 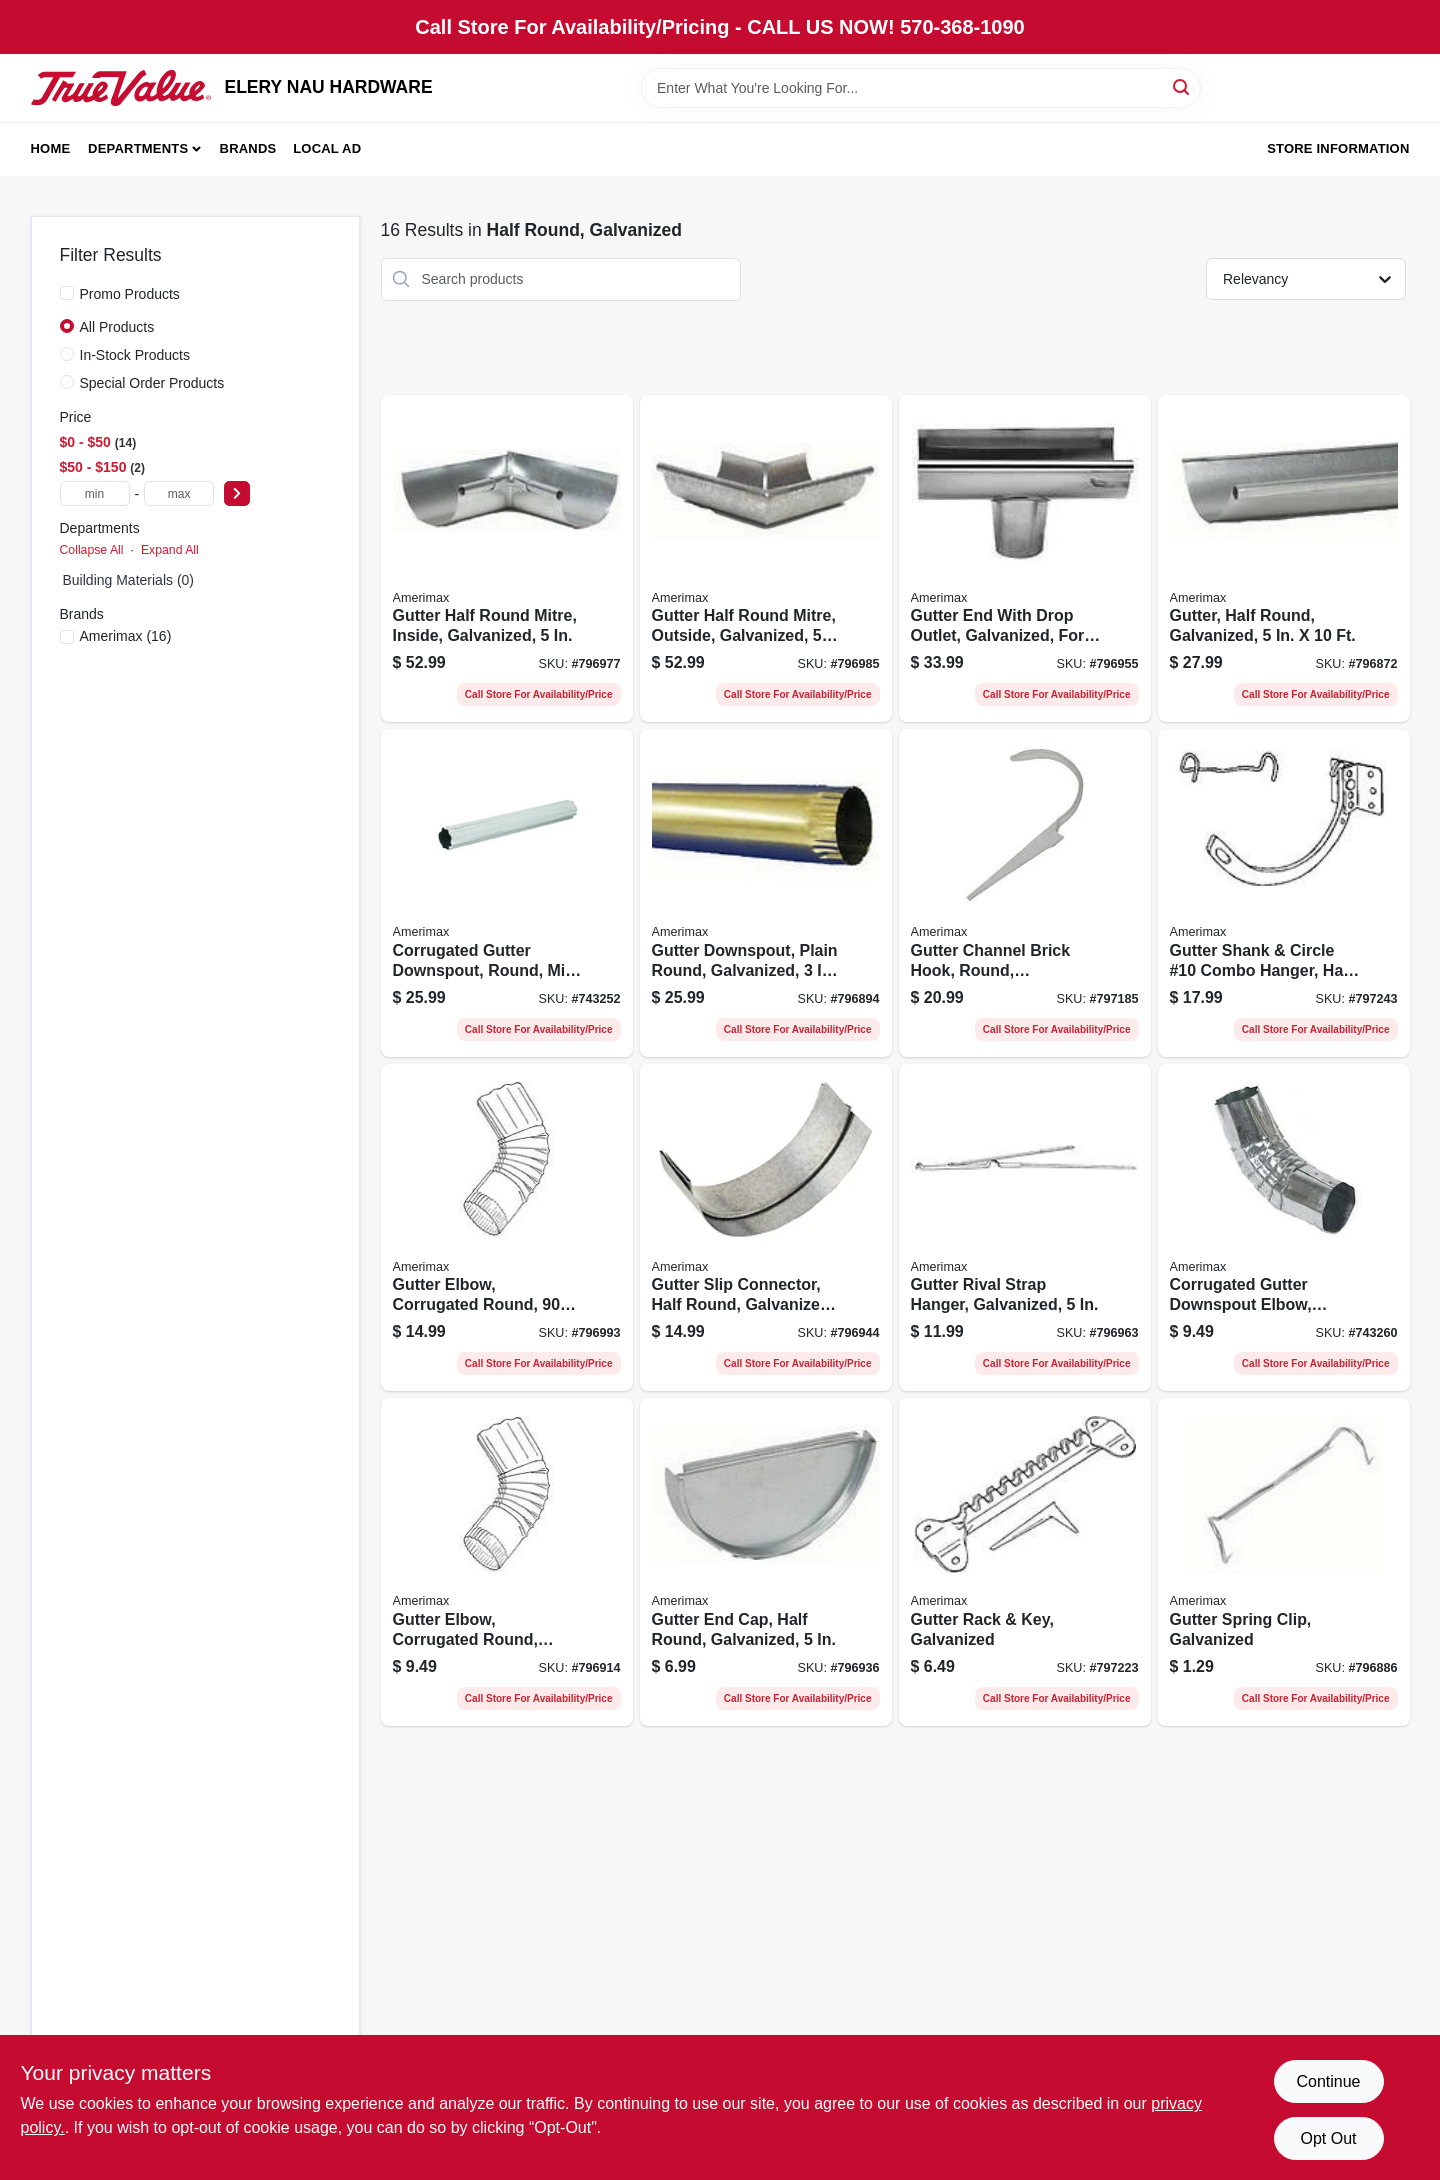 I want to click on Store Information, so click(x=1338, y=148).